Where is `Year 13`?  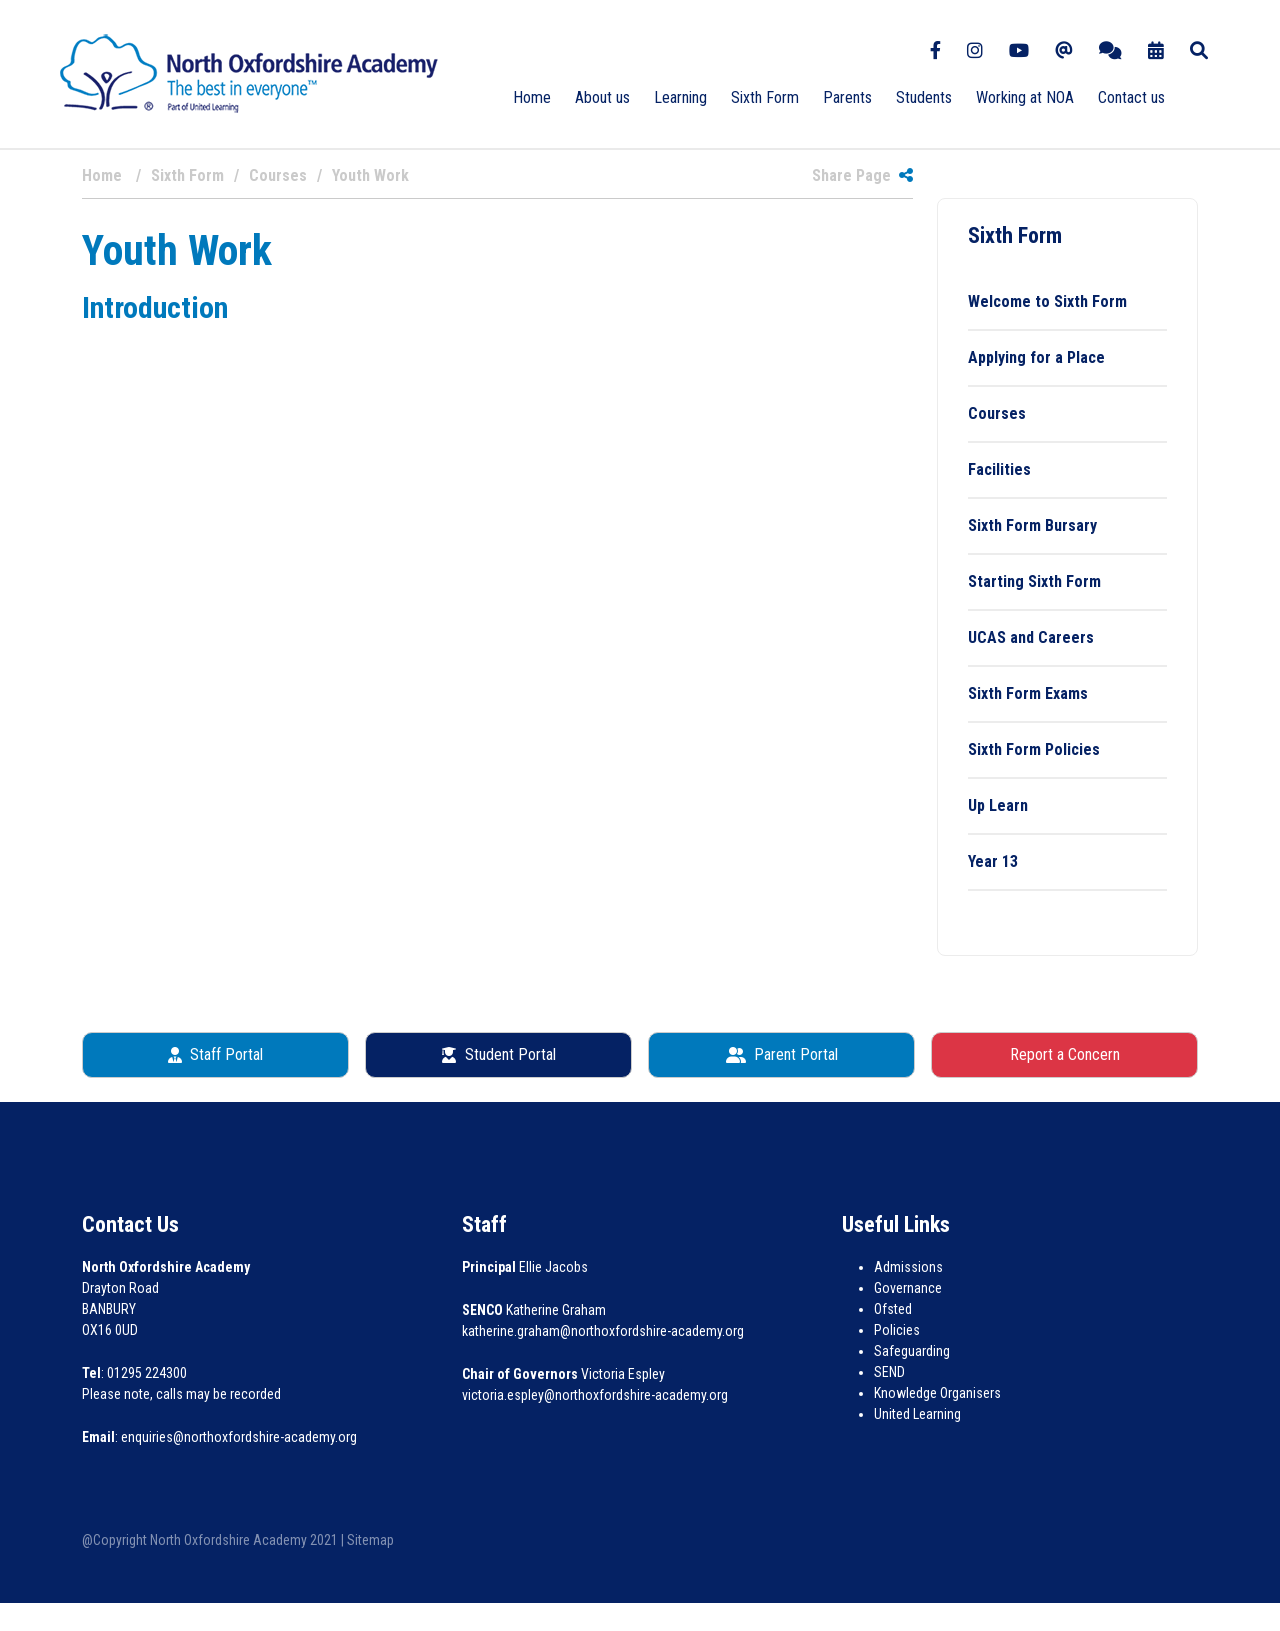
Year 13 is located at coordinates (993, 861).